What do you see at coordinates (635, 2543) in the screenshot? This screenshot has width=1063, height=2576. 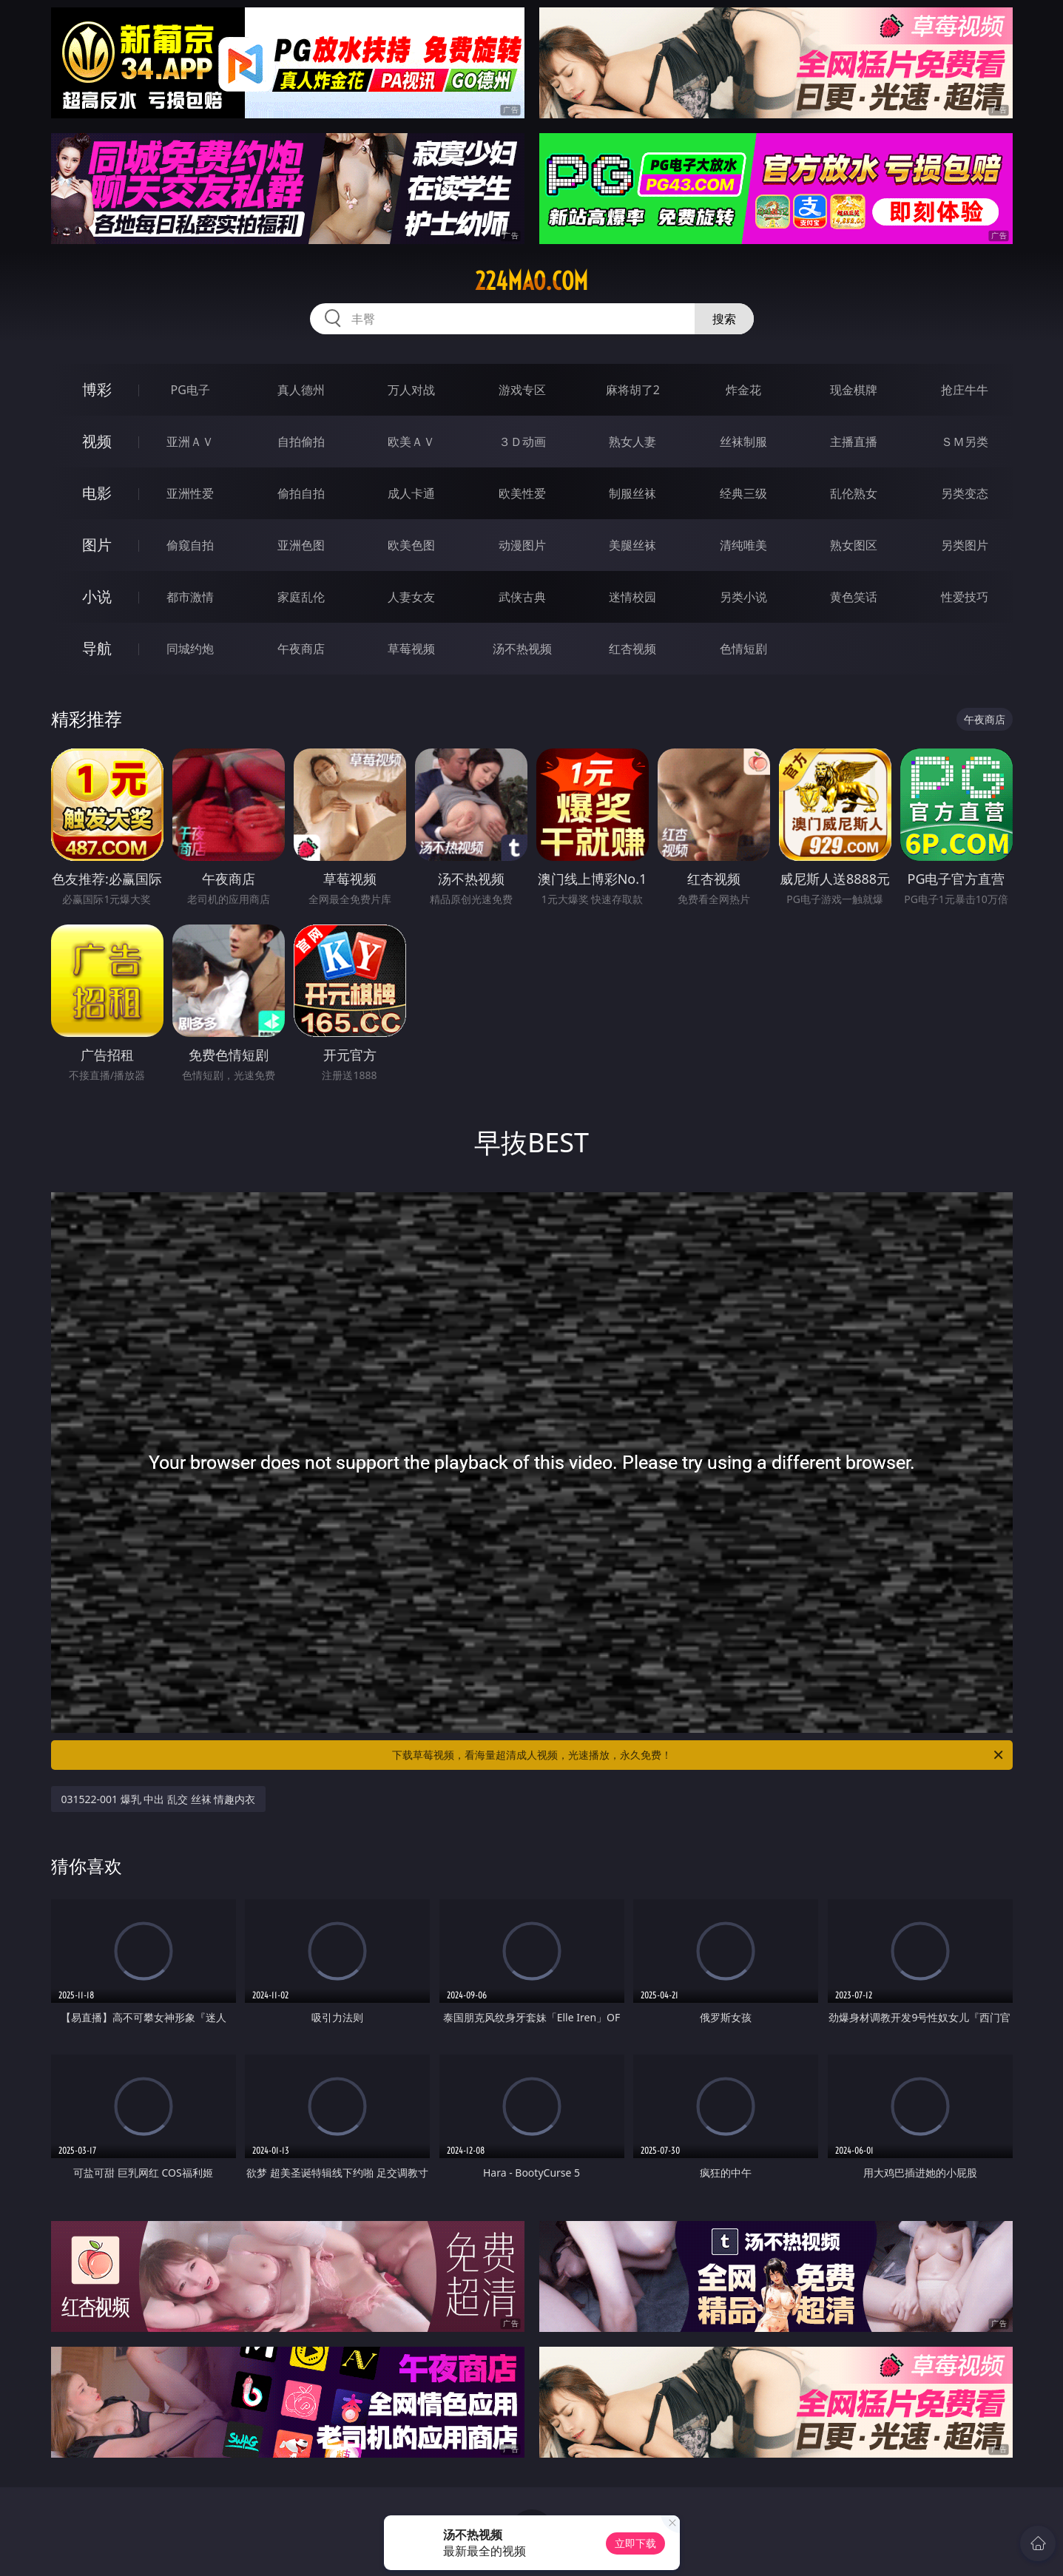 I see `立即下载` at bounding box center [635, 2543].